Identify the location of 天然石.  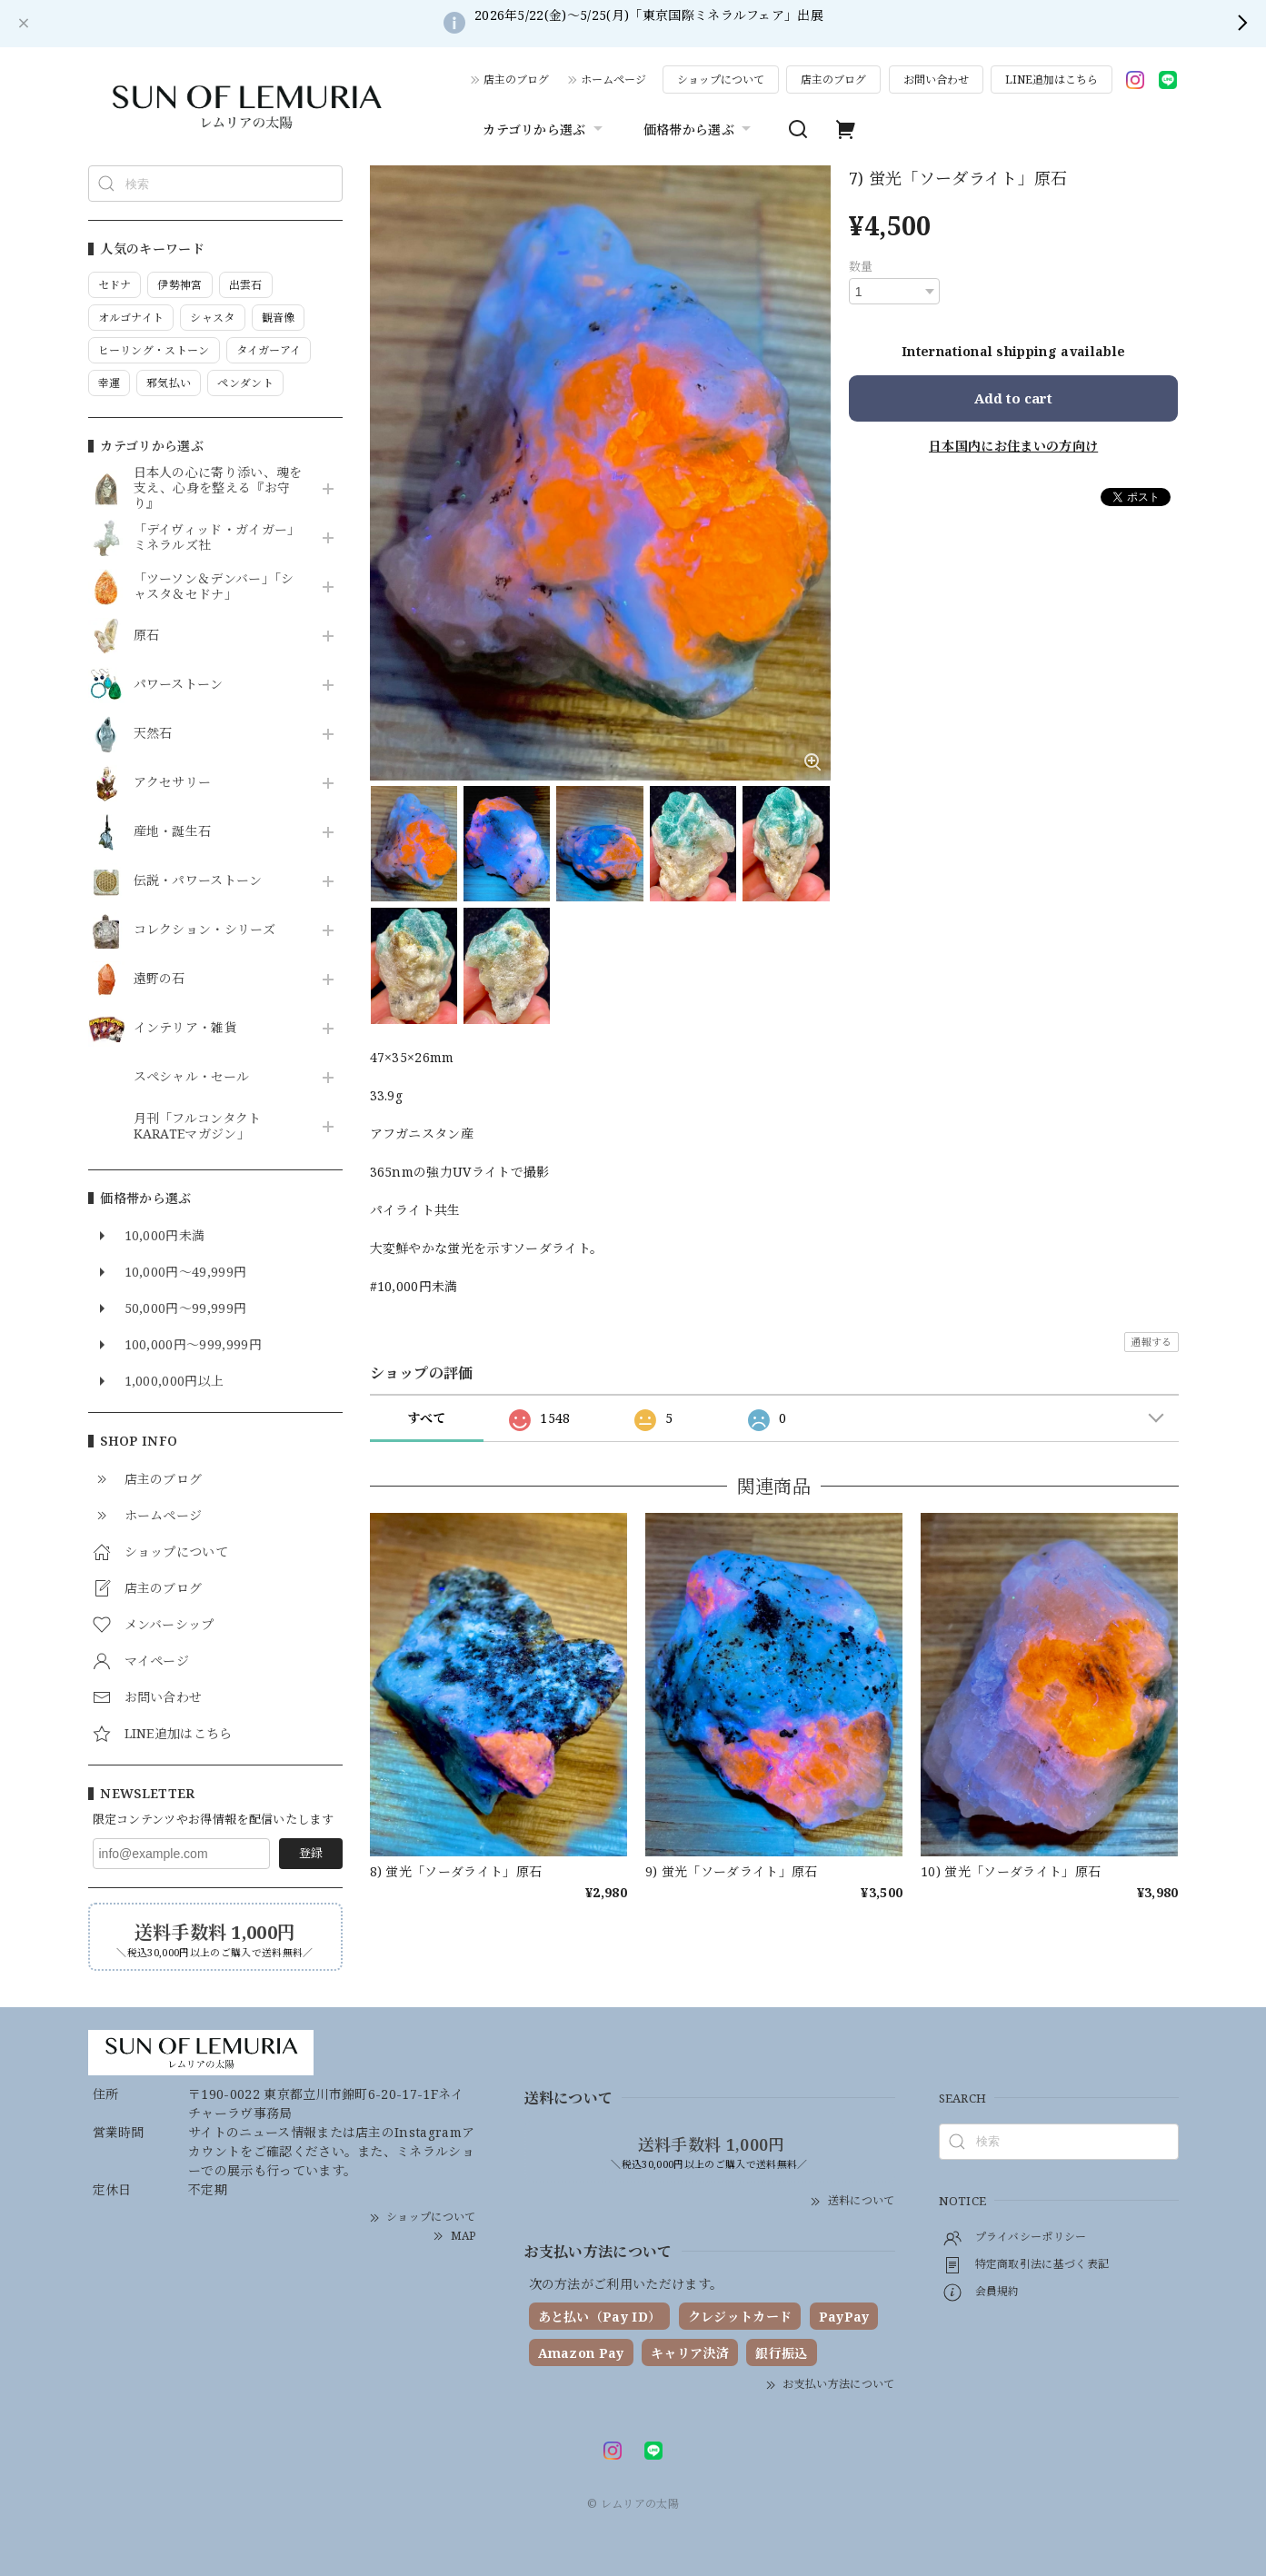
(153, 733).